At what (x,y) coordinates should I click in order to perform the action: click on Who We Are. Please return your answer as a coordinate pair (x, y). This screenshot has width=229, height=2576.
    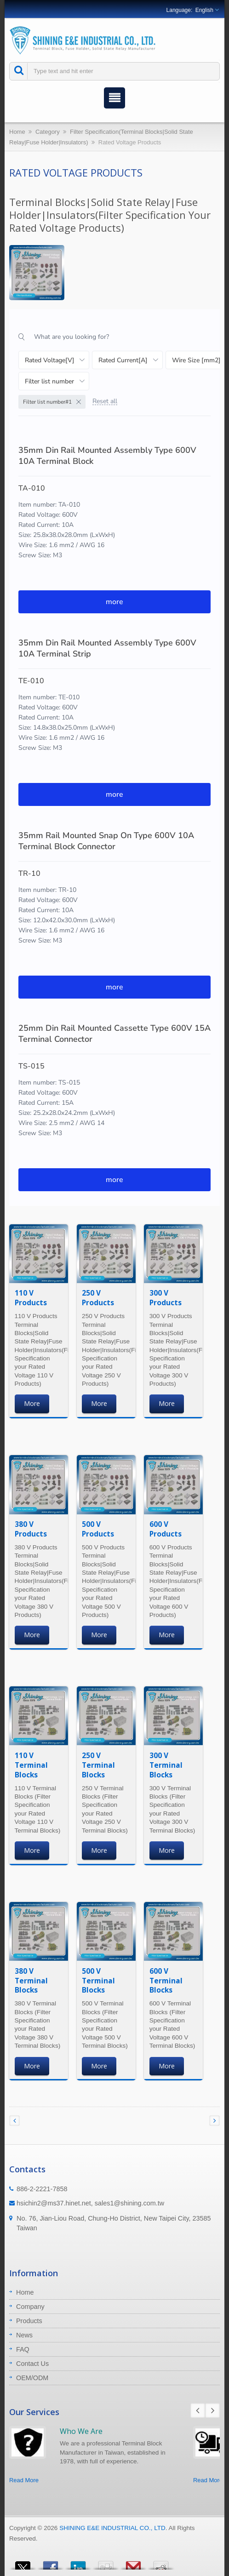
    Looking at the image, I should click on (81, 2431).